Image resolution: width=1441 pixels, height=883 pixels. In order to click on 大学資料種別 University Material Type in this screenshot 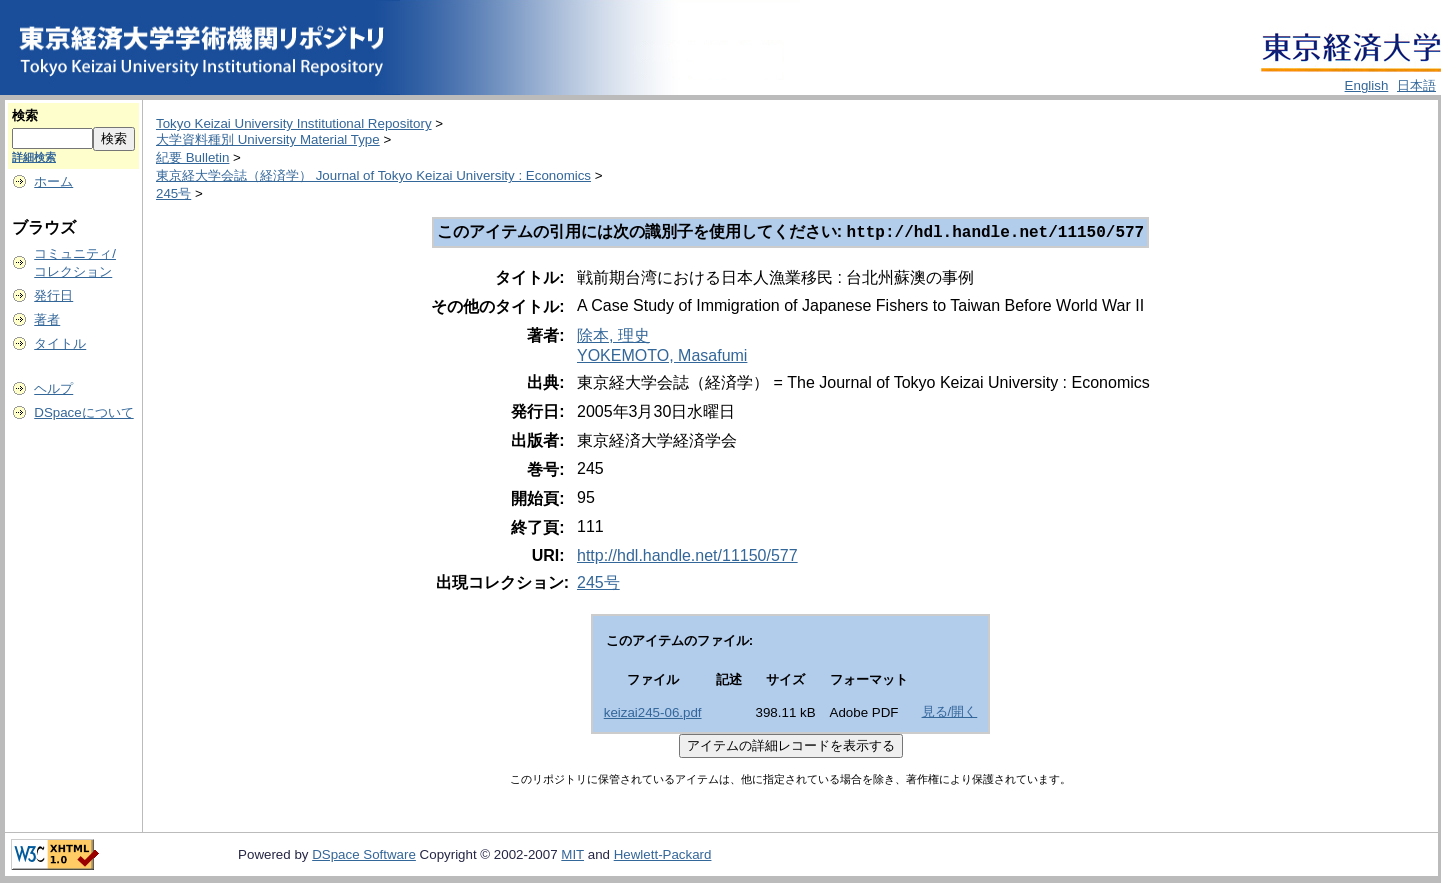, I will do `click(268, 139)`.